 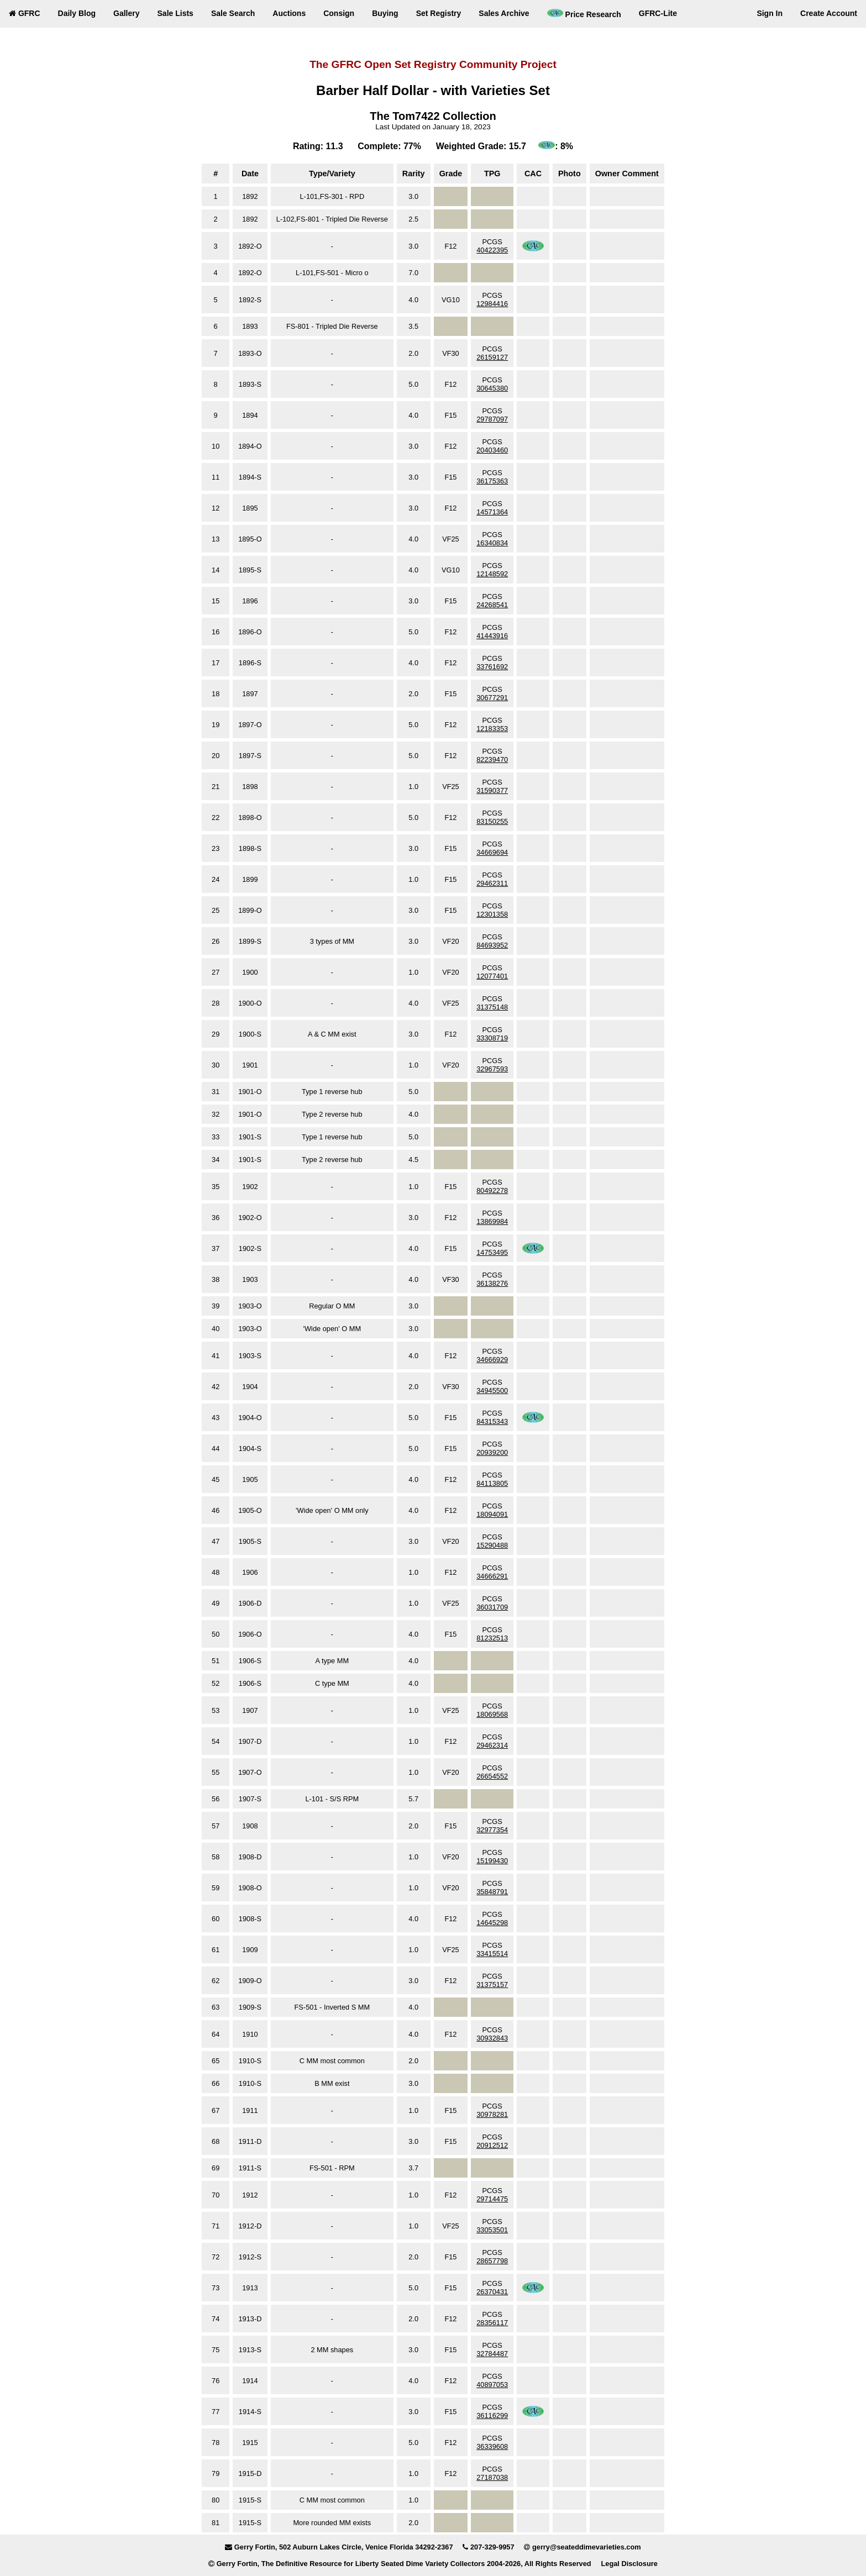 What do you see at coordinates (492, 1007) in the screenshot?
I see `31375148` at bounding box center [492, 1007].